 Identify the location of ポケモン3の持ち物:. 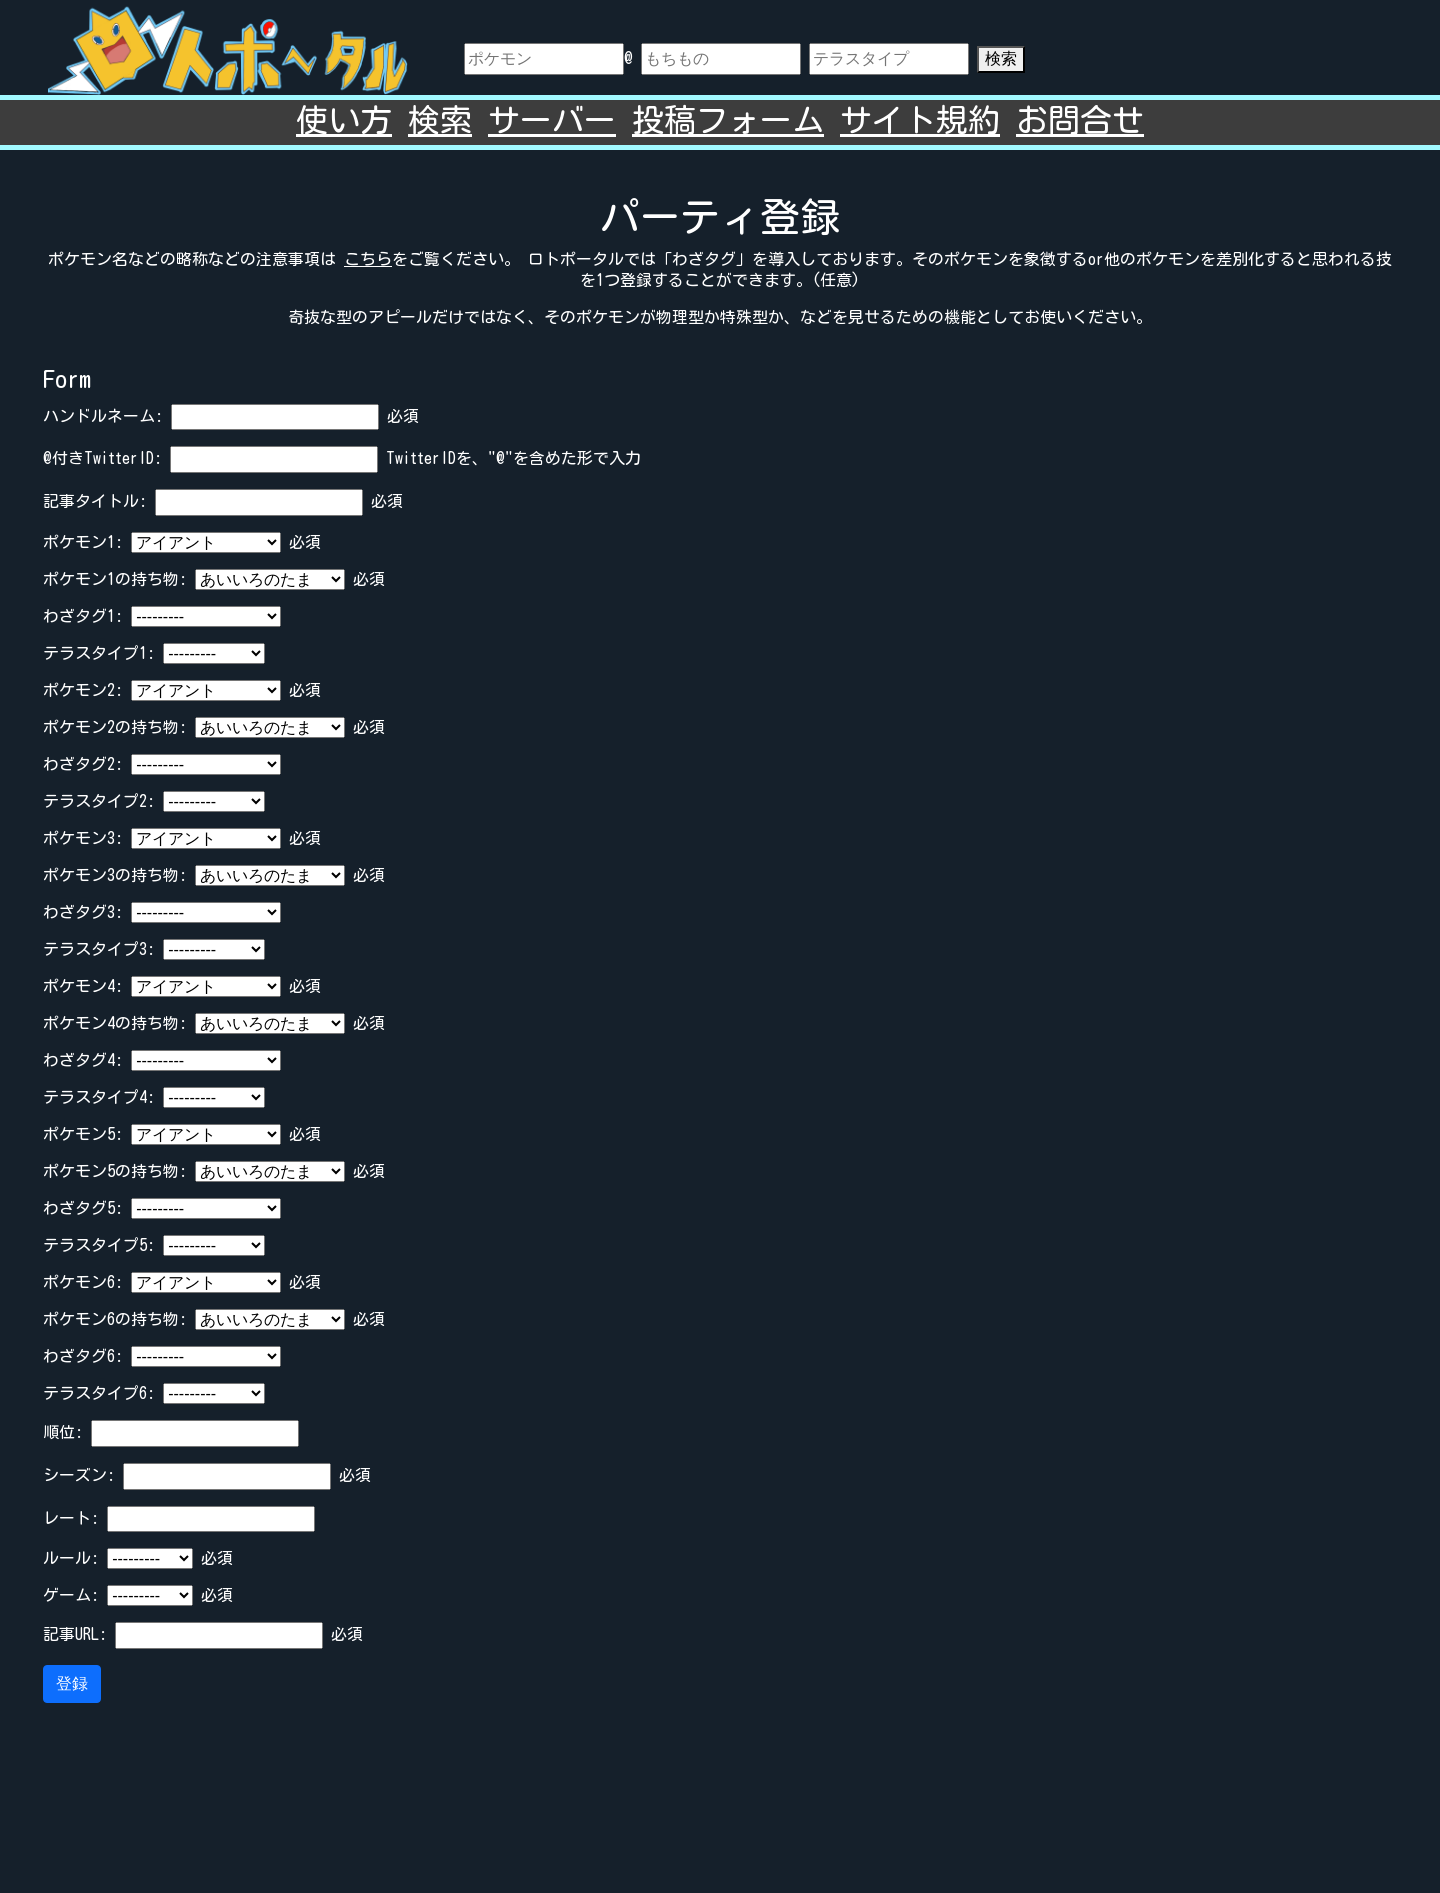
(115, 875).